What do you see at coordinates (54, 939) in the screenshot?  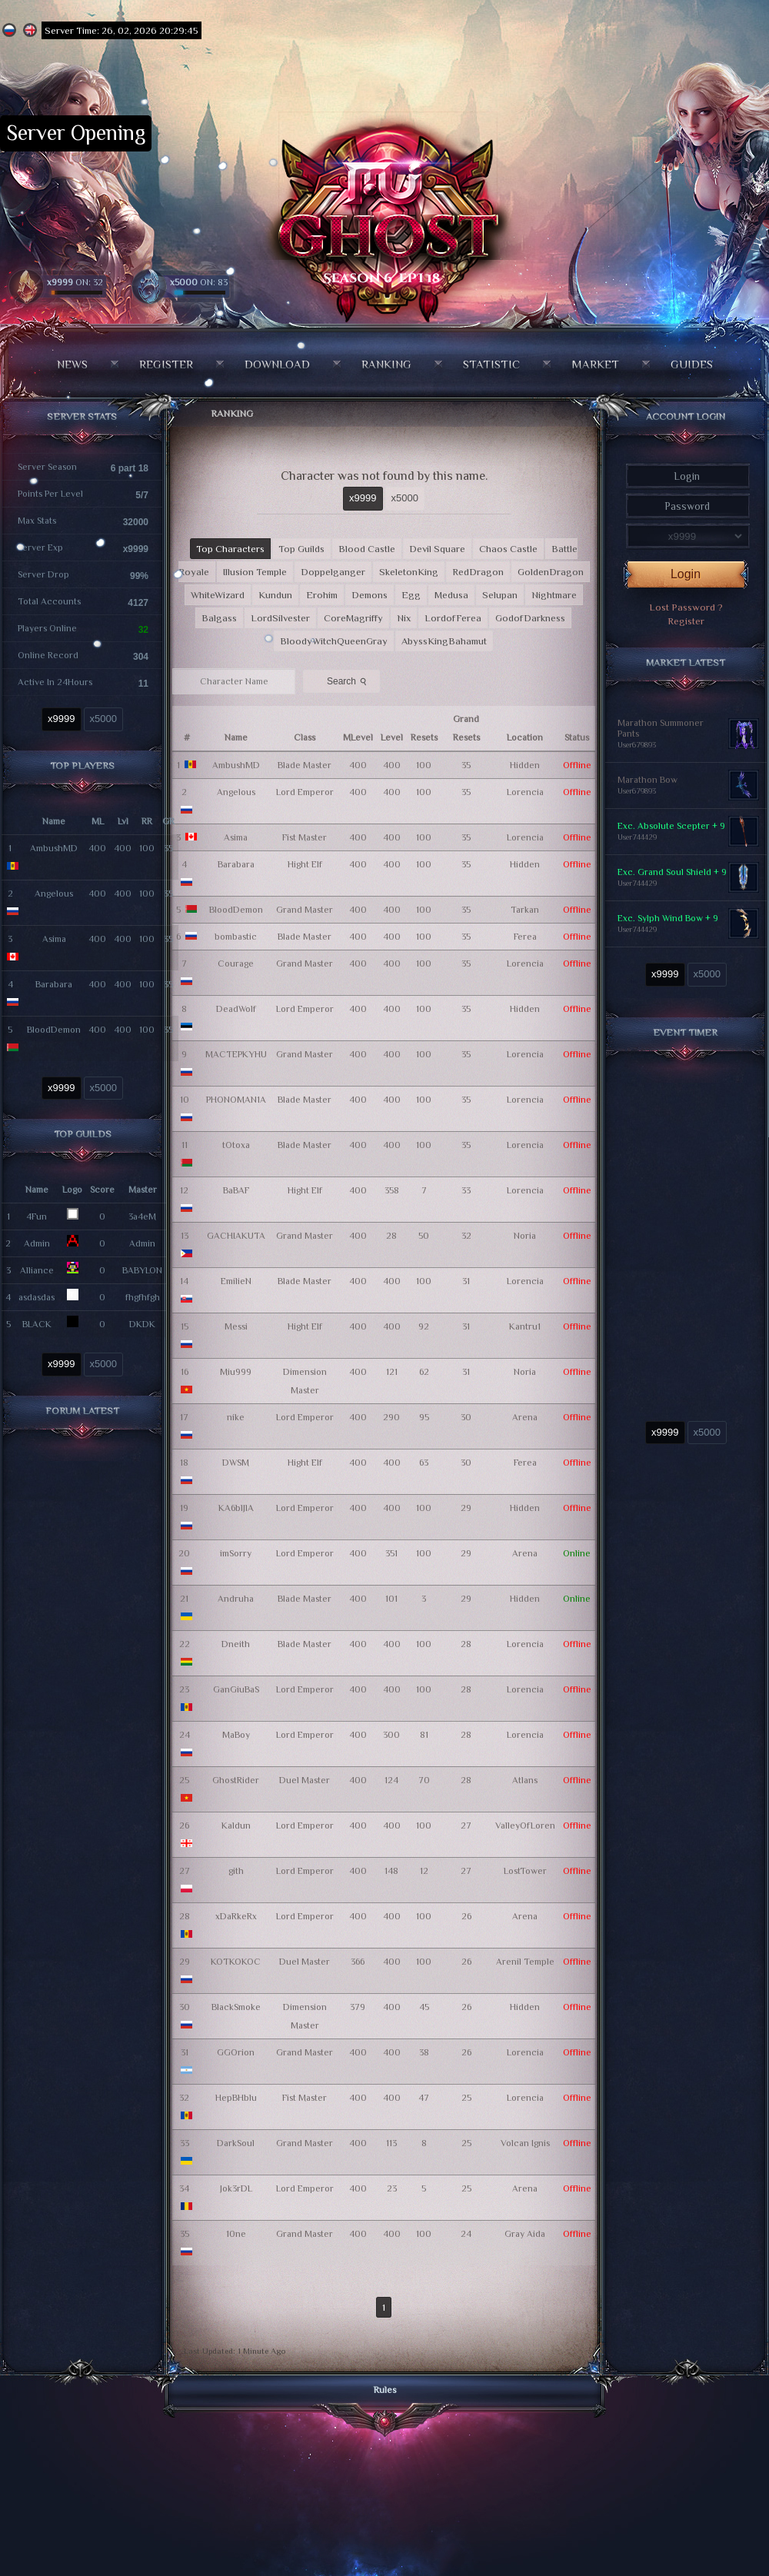 I see `Asima` at bounding box center [54, 939].